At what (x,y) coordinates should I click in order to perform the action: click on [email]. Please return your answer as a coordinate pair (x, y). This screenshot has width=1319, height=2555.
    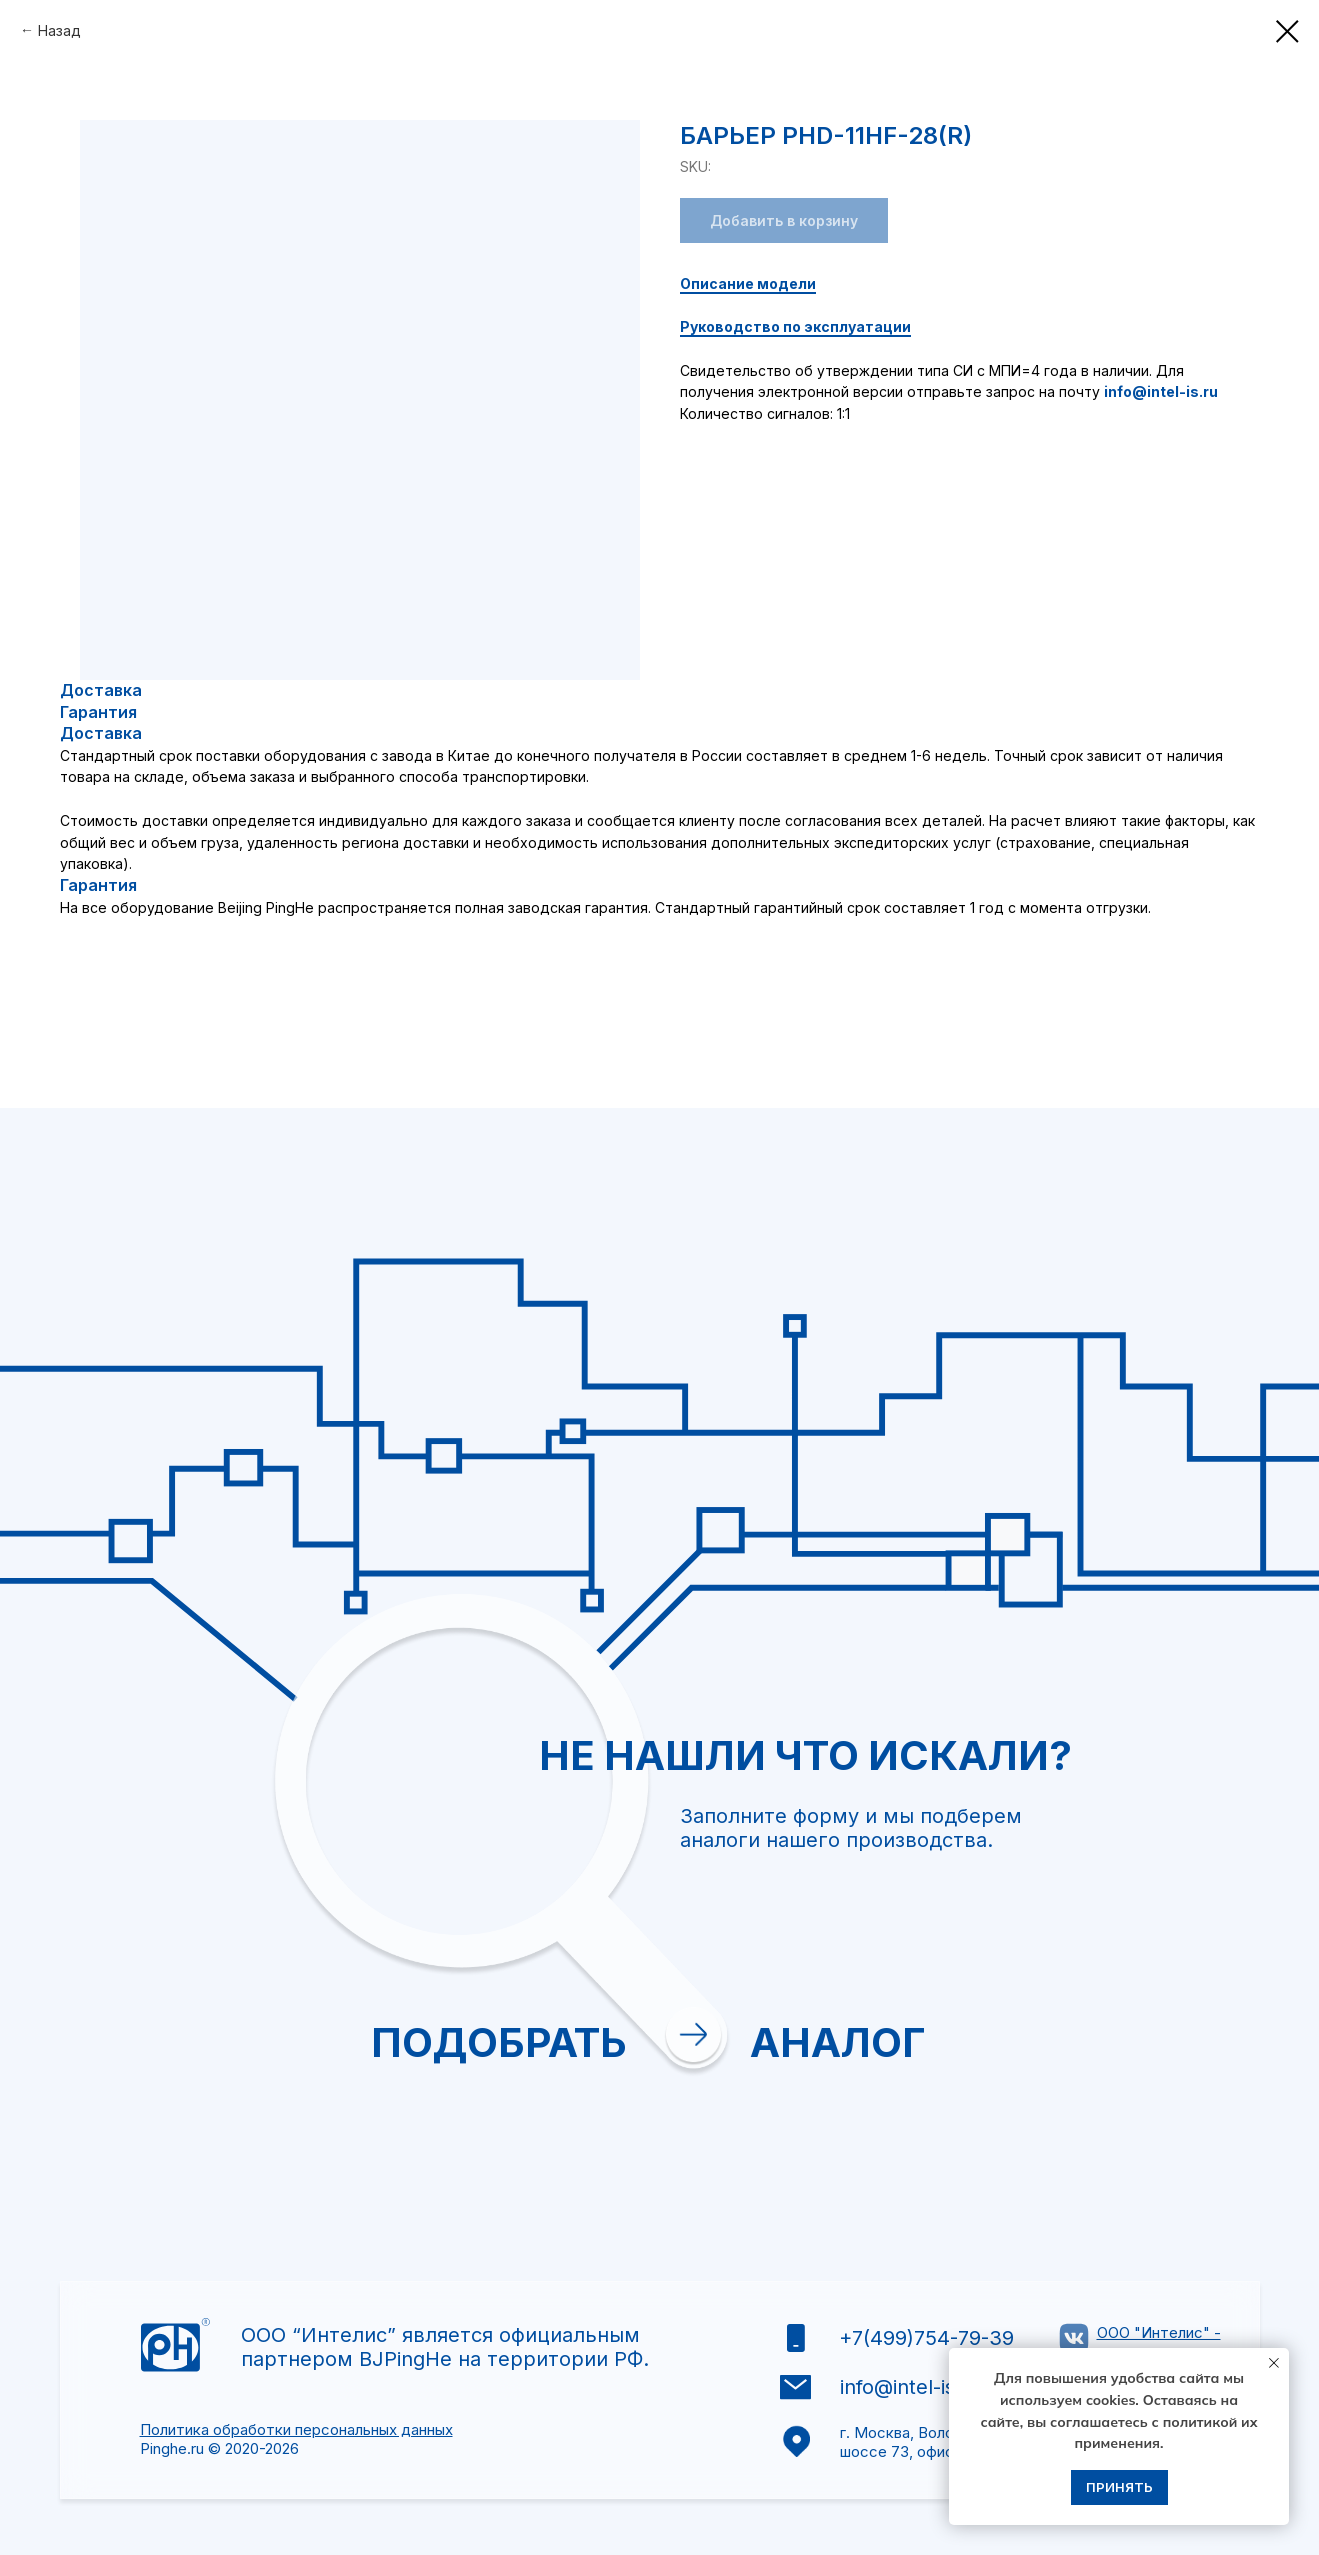
    Looking at the image, I should click on (959, 1786).